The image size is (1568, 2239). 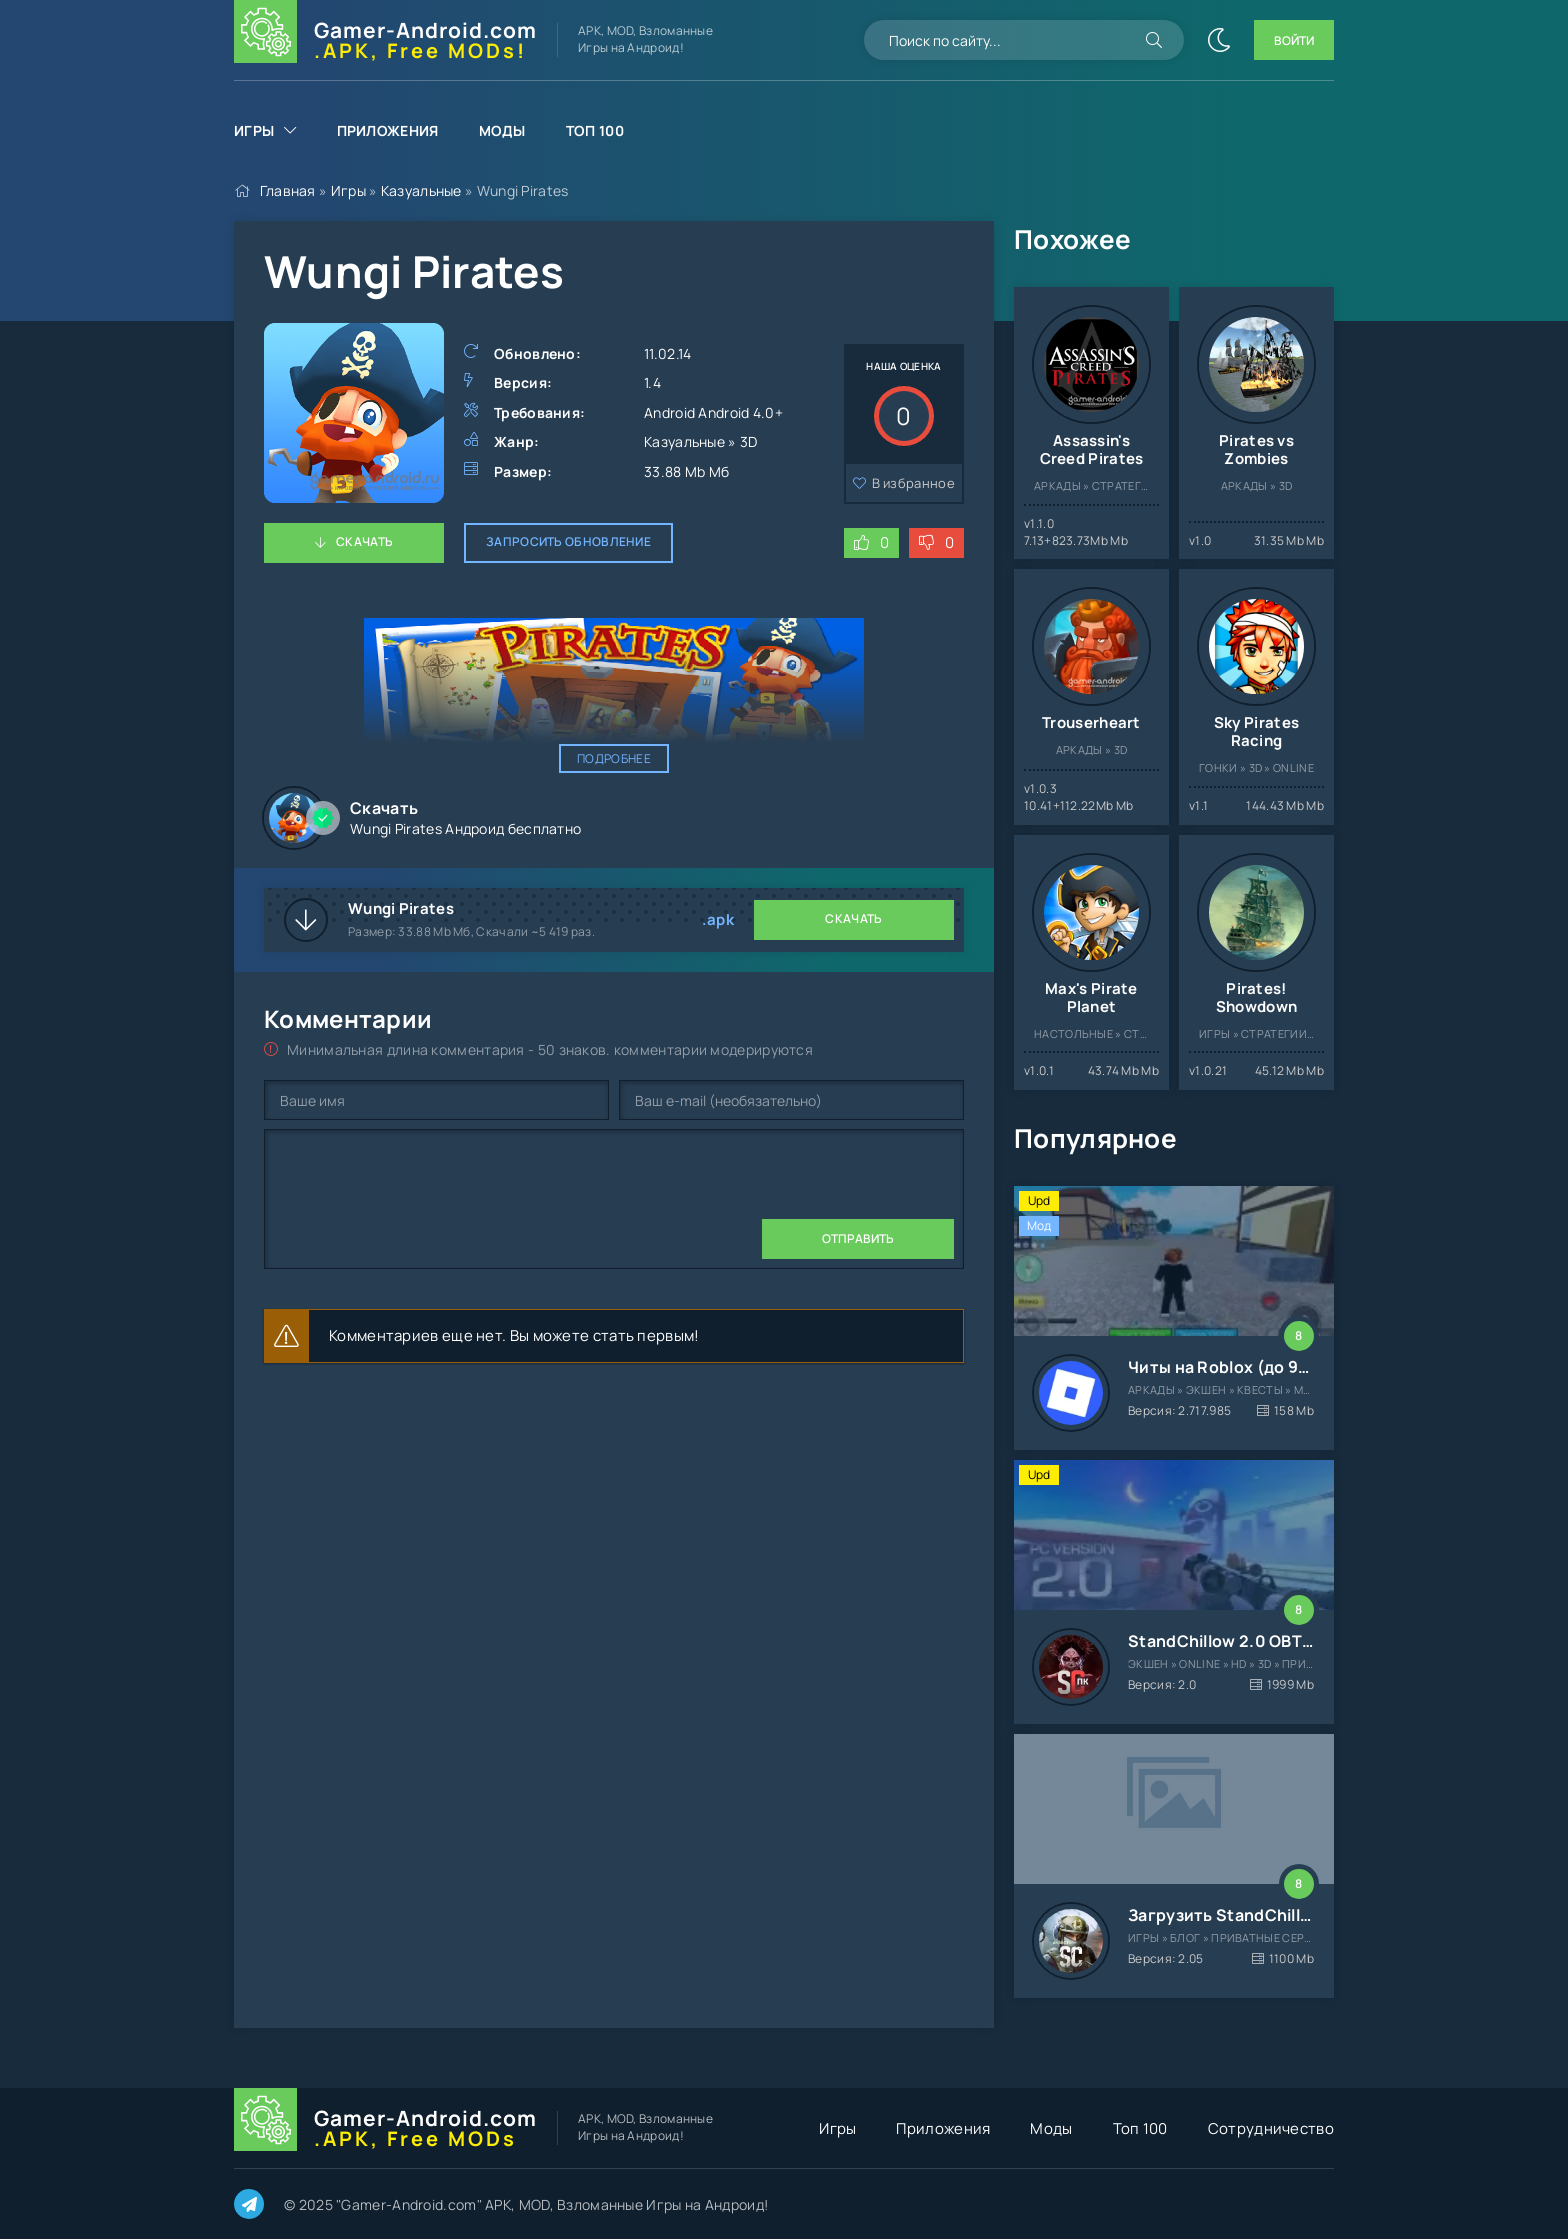 What do you see at coordinates (568, 541) in the screenshot?
I see `Запросить обновление` at bounding box center [568, 541].